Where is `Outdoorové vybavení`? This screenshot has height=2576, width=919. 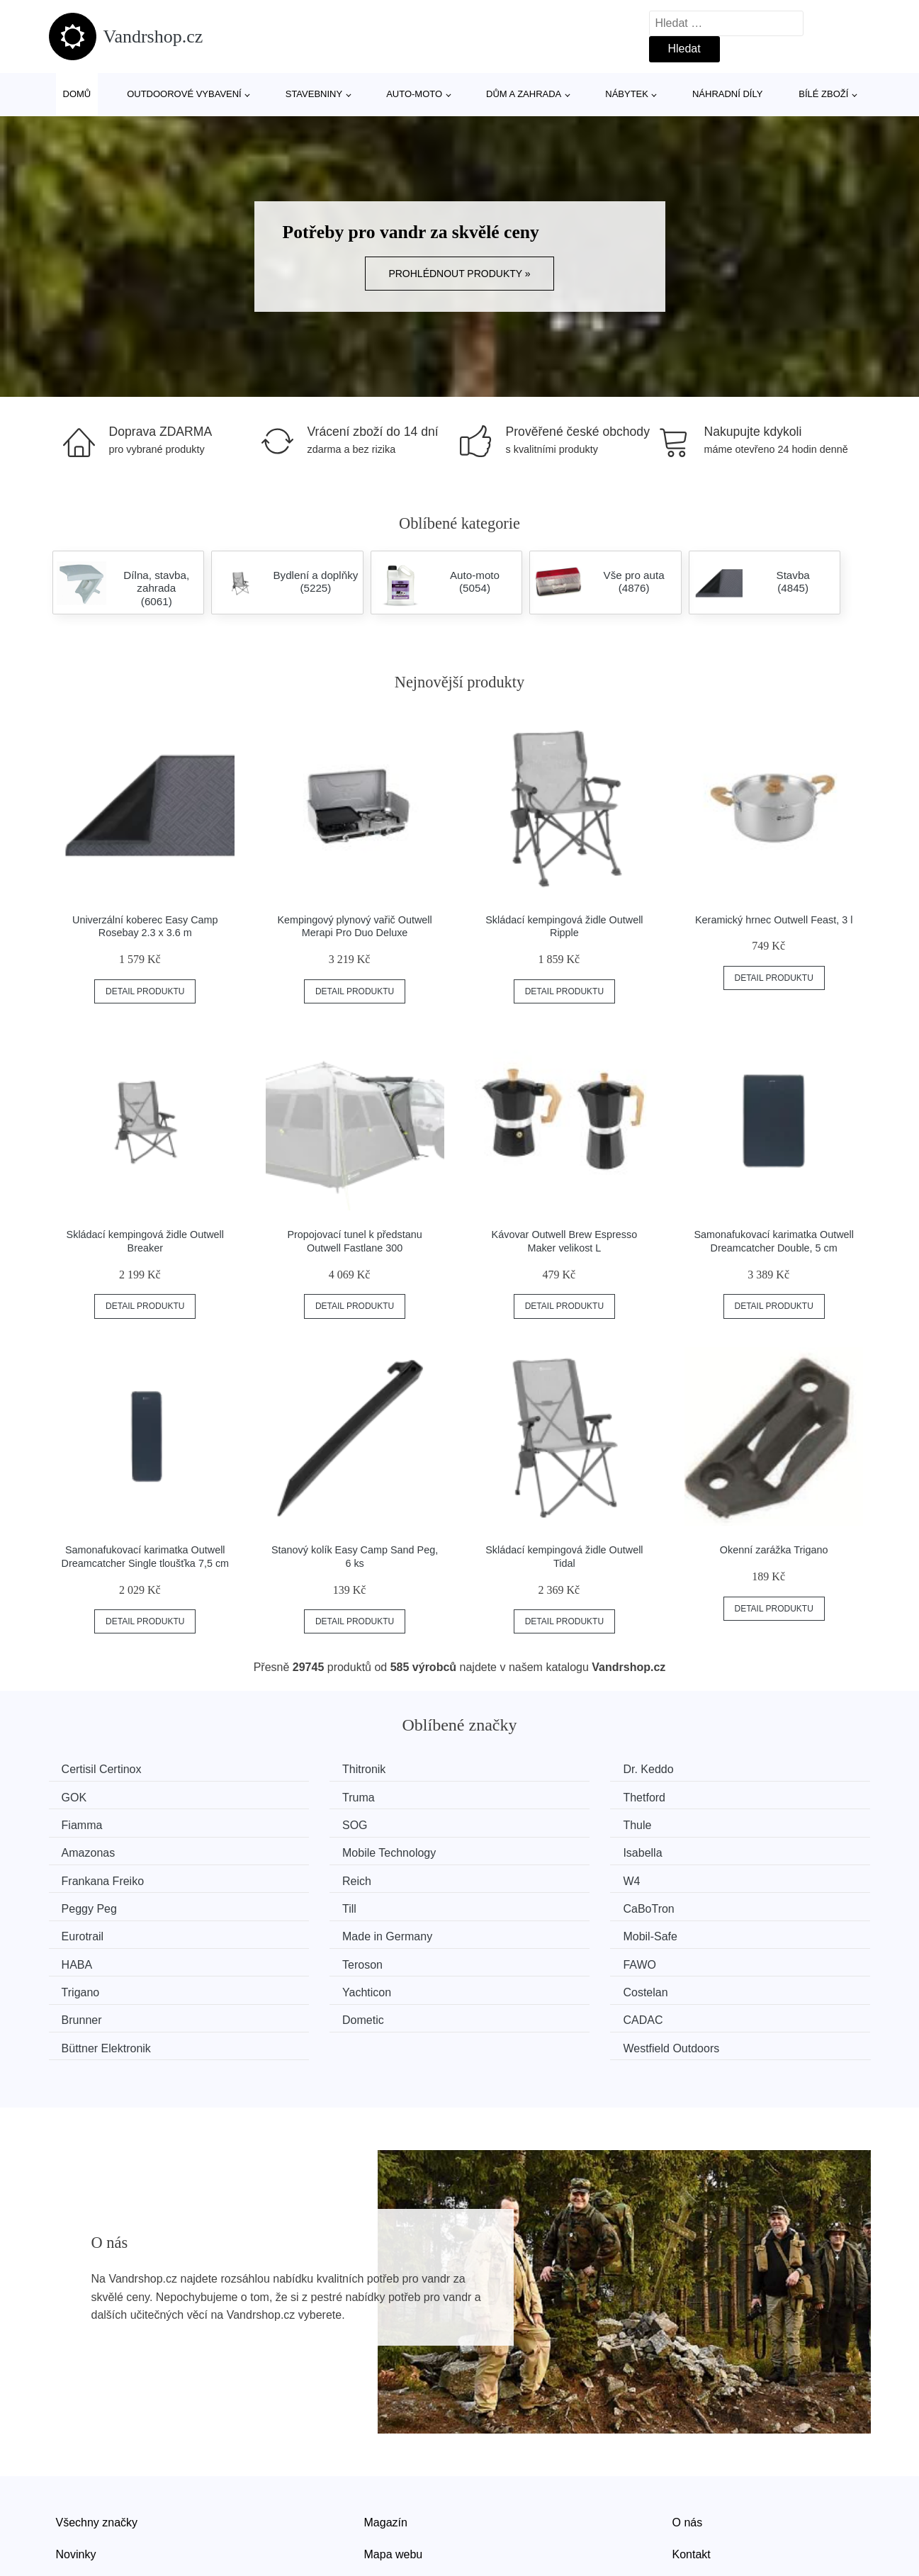 Outdoorové vybavení is located at coordinates (184, 94).